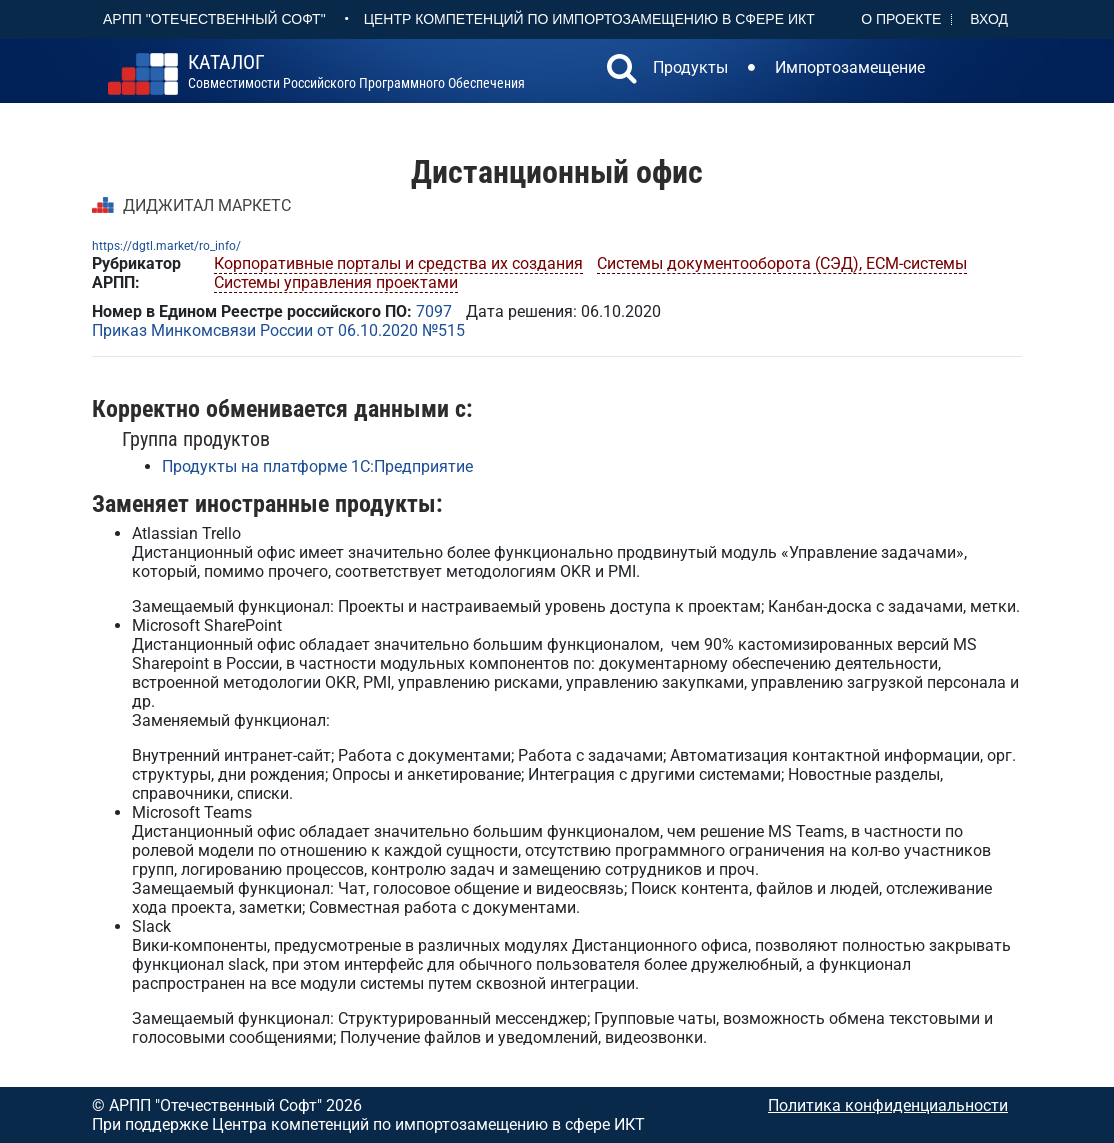  What do you see at coordinates (622, 71) in the screenshot?
I see `[button]` at bounding box center [622, 71].